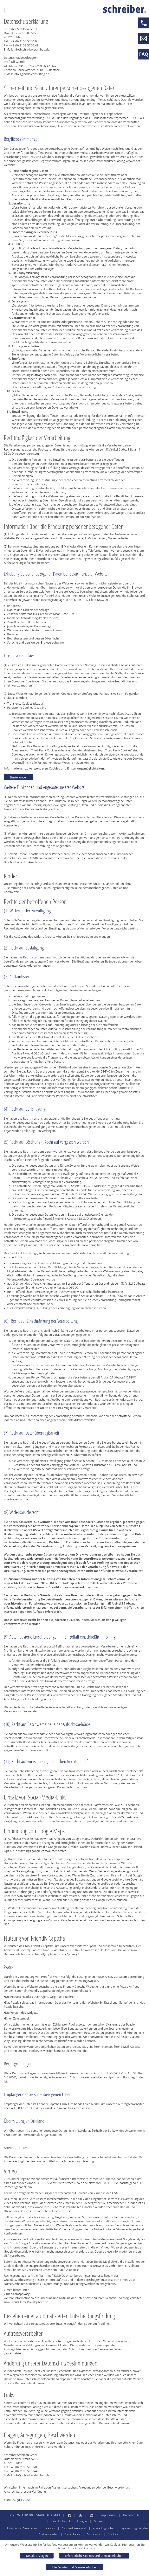 This screenshot has height=2576, width=149. What do you see at coordinates (108, 2515) in the screenshot?
I see `Impressum` at bounding box center [108, 2515].